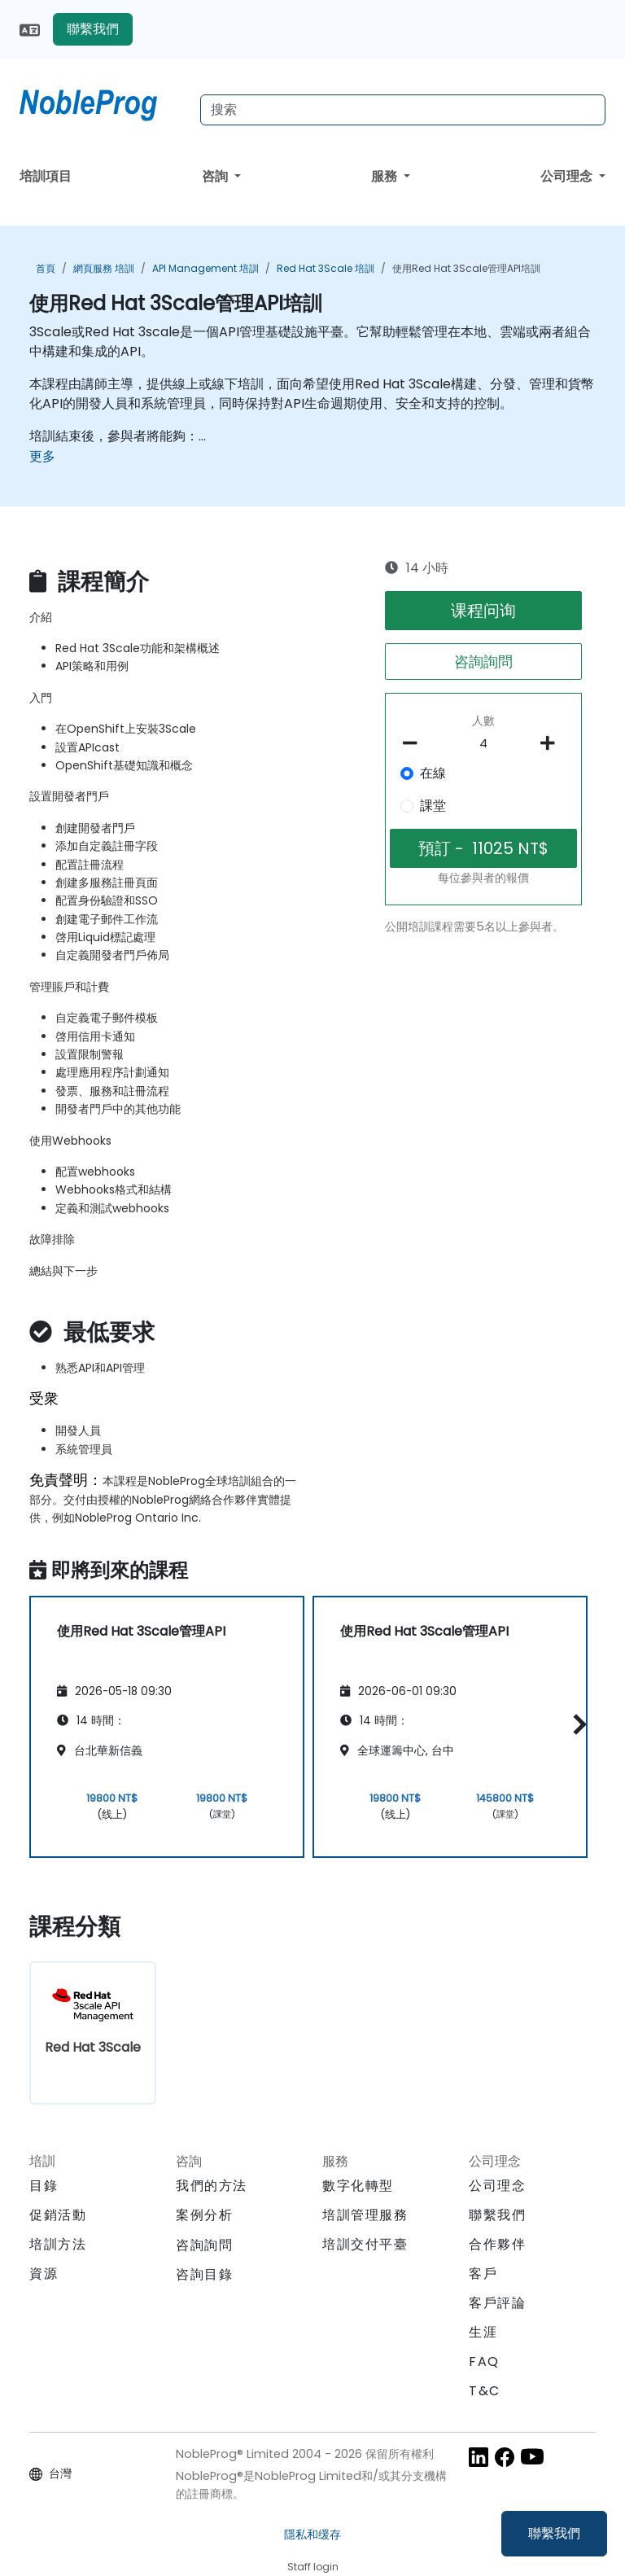  Describe the element at coordinates (45, 268) in the screenshot. I see `首頁` at that location.